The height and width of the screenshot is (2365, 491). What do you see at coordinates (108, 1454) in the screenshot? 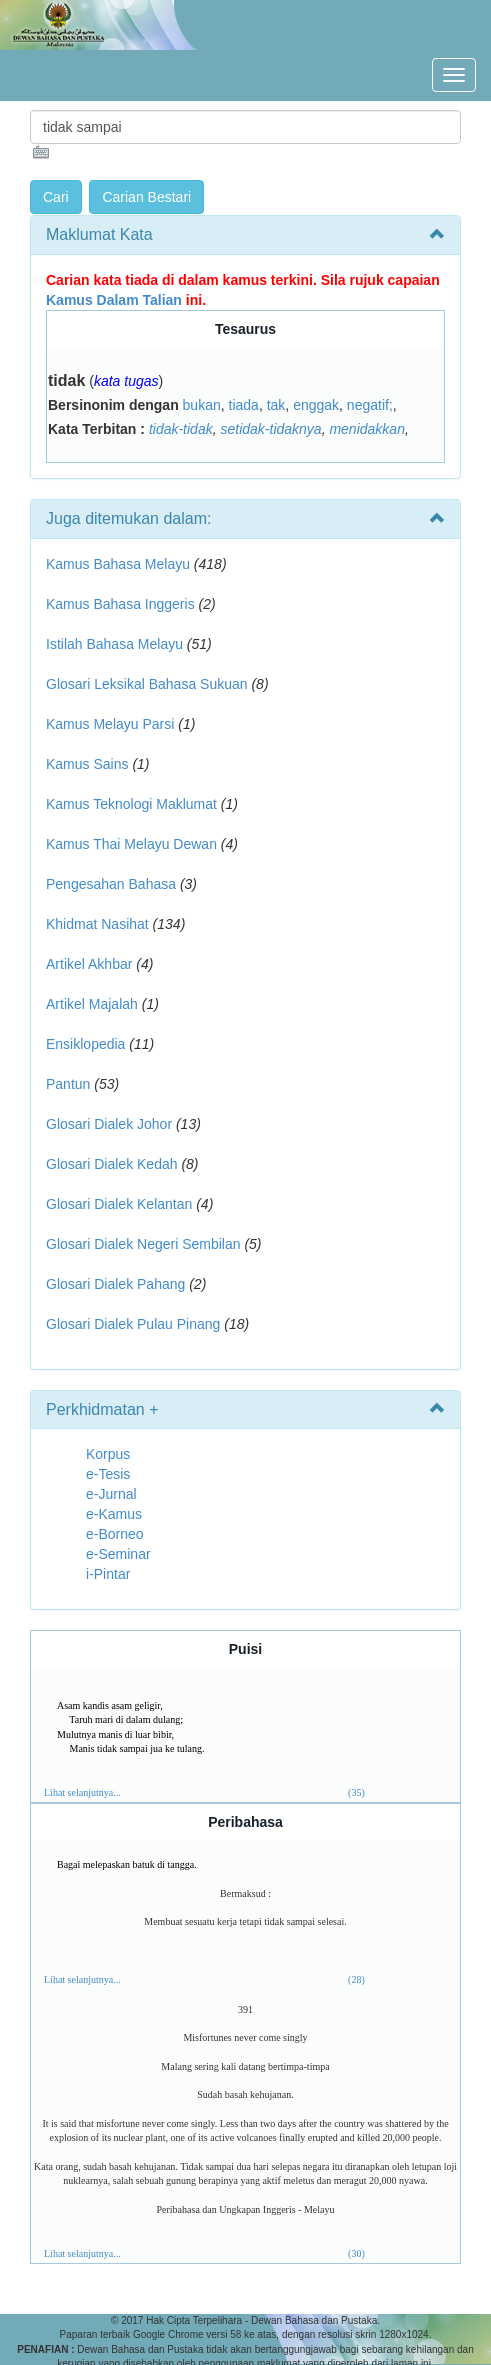
I see `Korpus` at bounding box center [108, 1454].